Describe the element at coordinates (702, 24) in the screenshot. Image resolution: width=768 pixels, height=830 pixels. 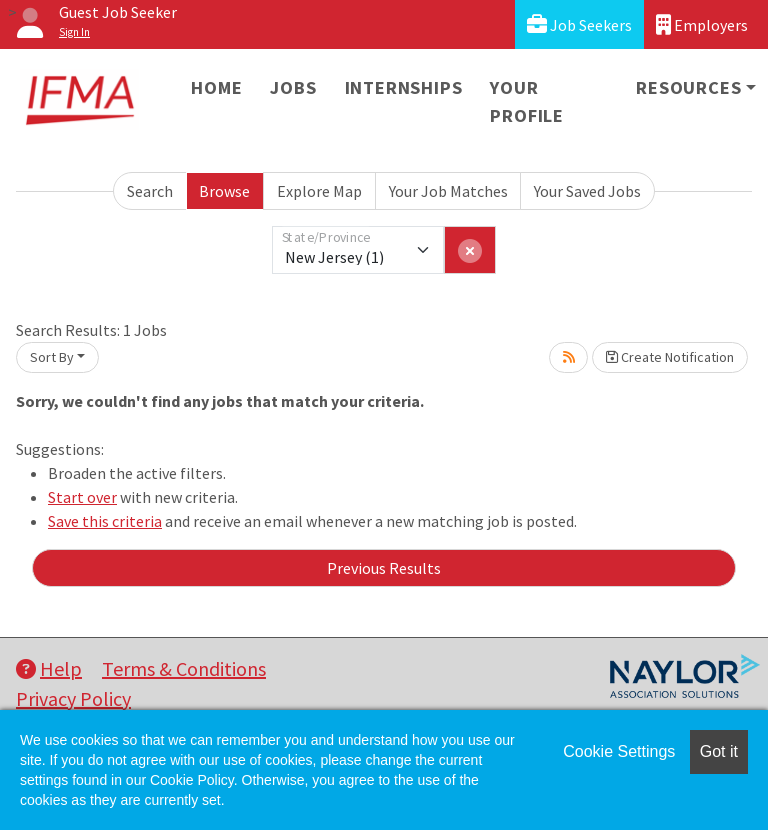
I see `Employers` at that location.